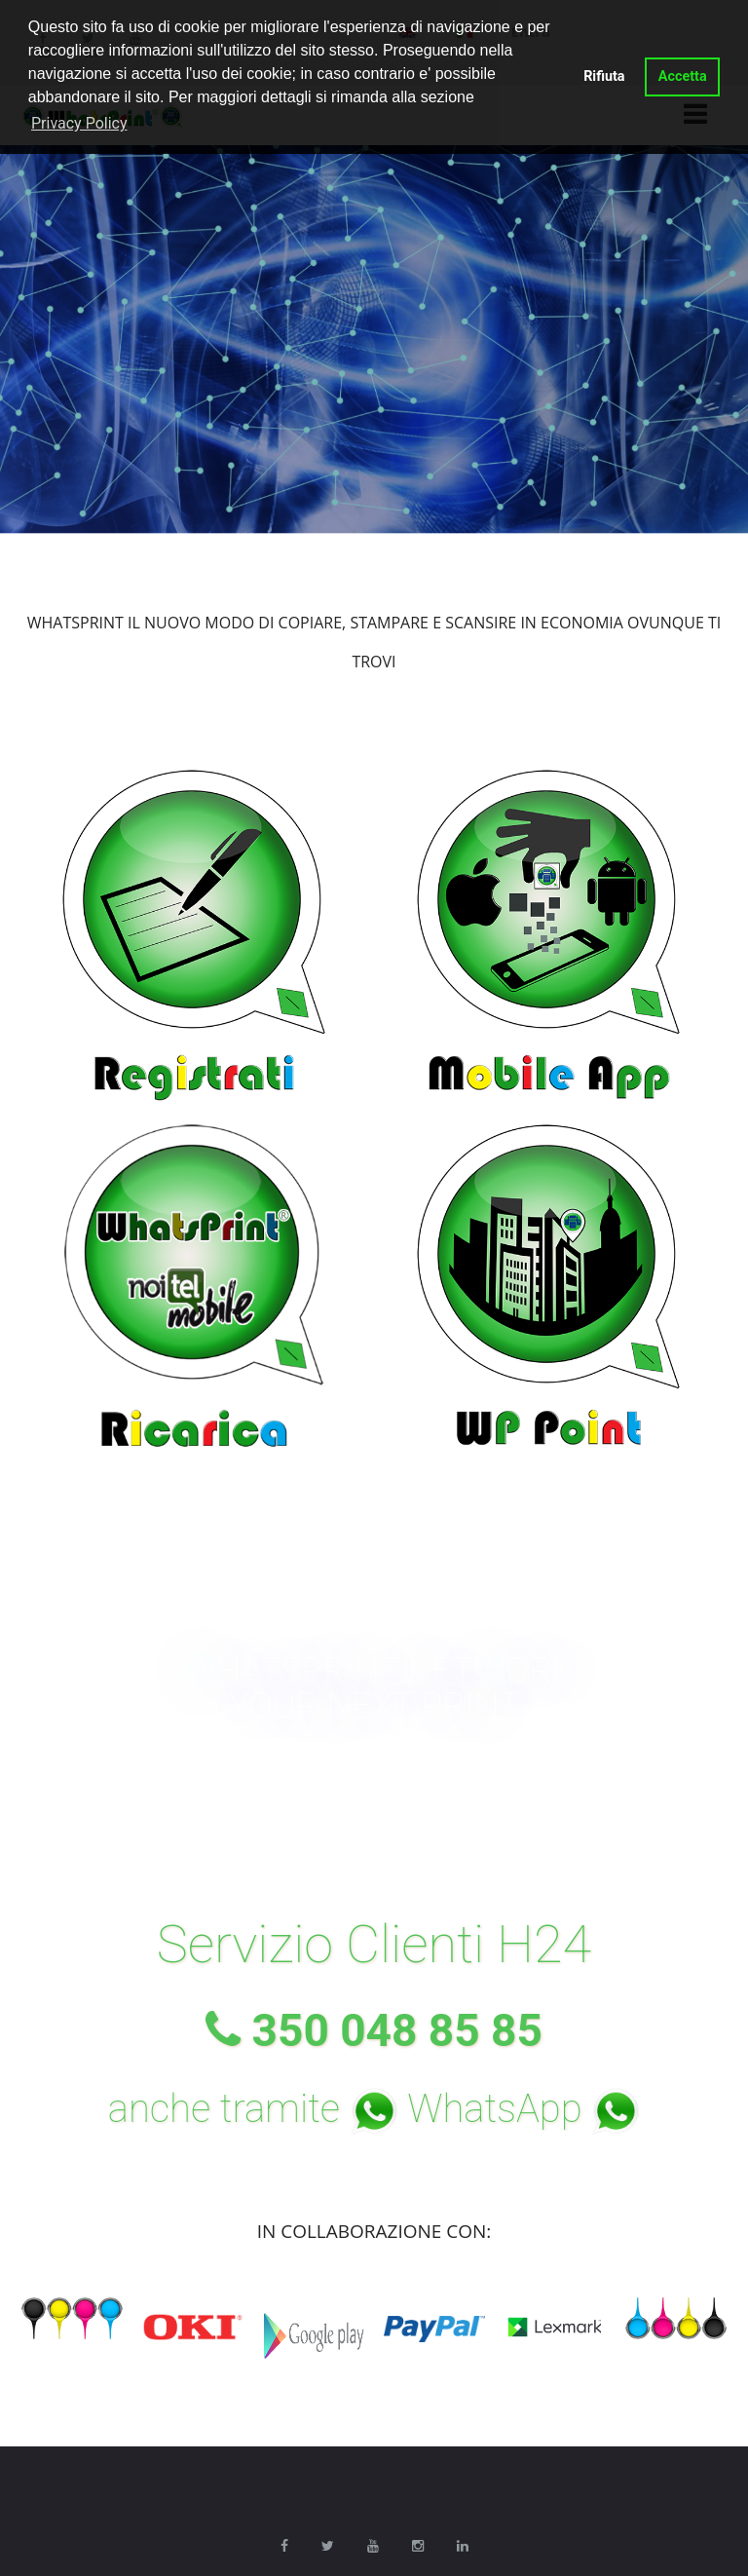 This screenshot has height=2576, width=748. Describe the element at coordinates (603, 76) in the screenshot. I see `Rifiuta [button]` at that location.